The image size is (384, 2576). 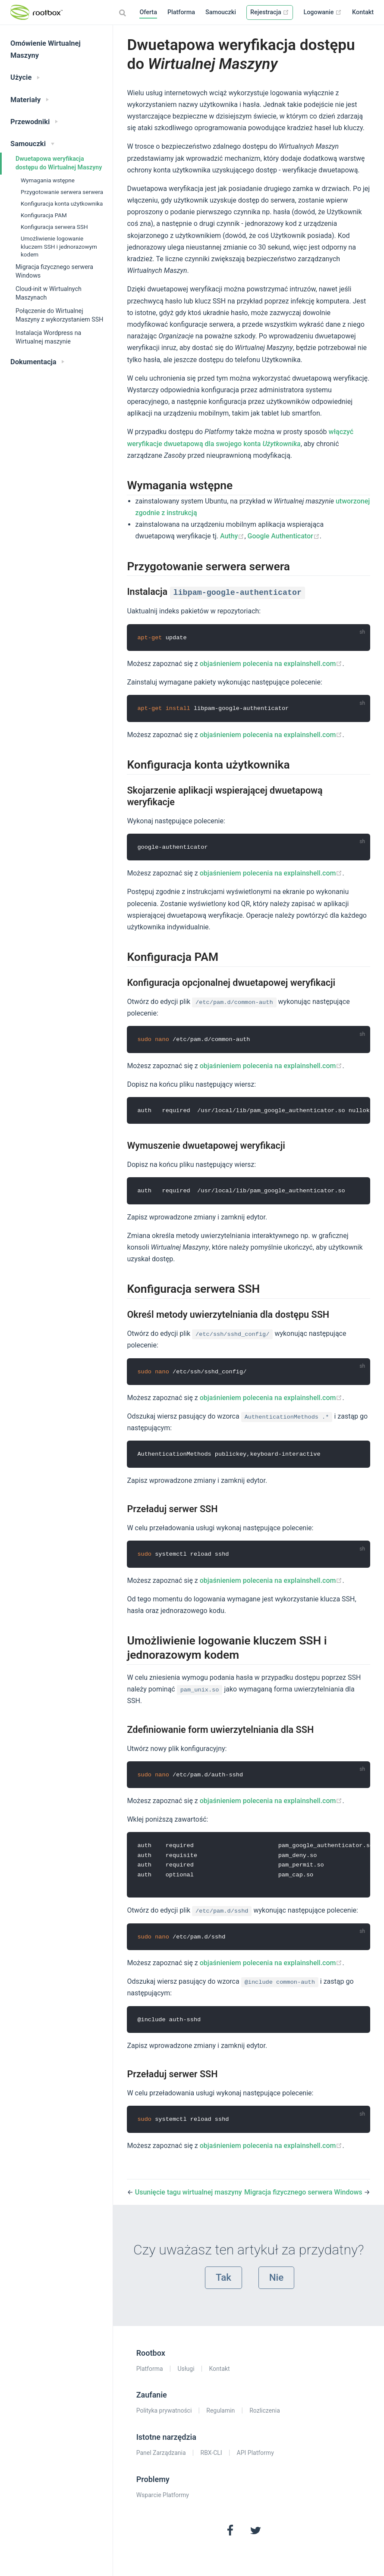 I want to click on Regulamin, so click(x=220, y=2415).